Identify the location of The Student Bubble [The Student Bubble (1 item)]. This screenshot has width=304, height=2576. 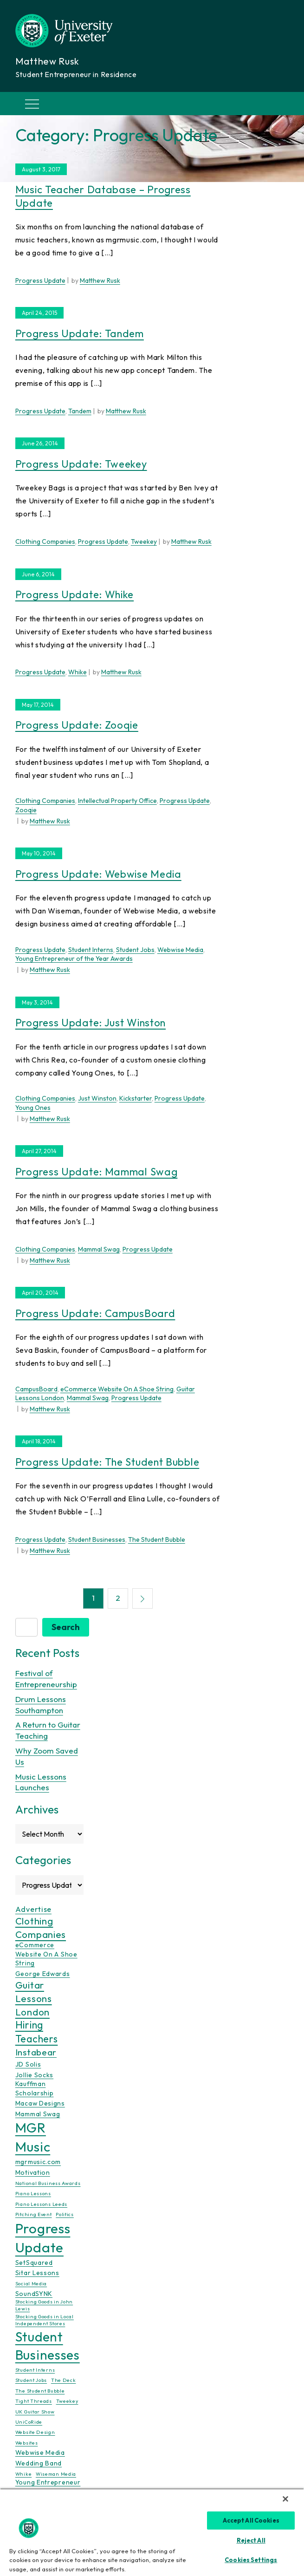
(40, 2390).